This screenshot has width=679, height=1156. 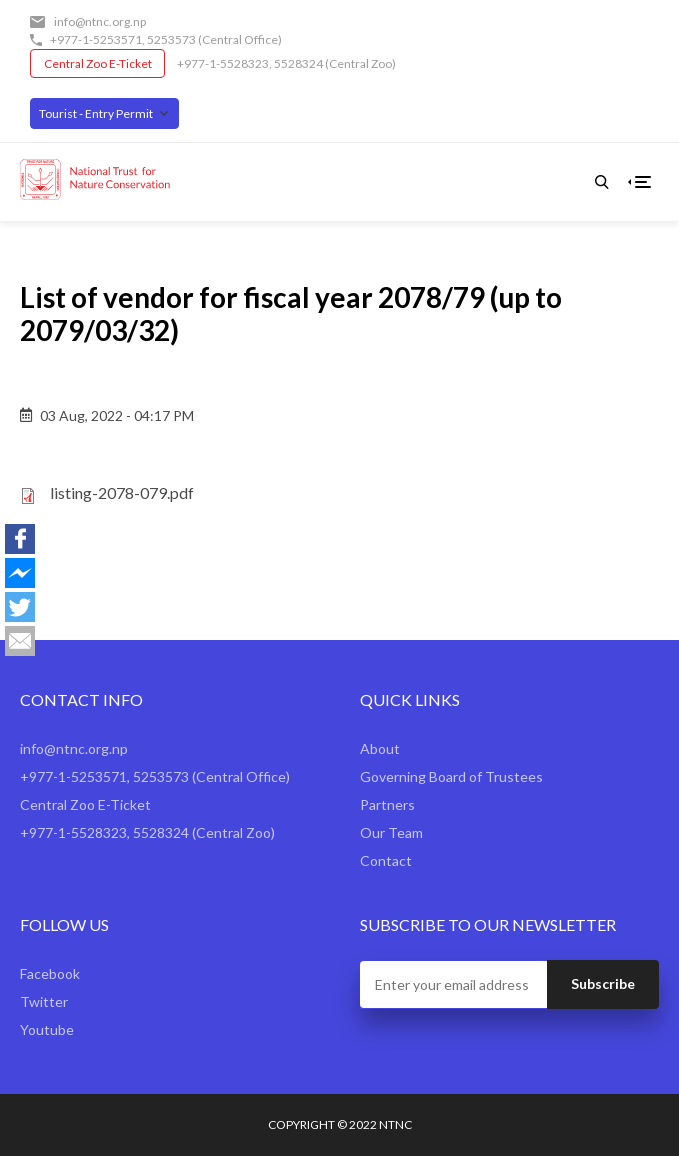 I want to click on info@ntnc.org.np, so click(x=100, y=21).